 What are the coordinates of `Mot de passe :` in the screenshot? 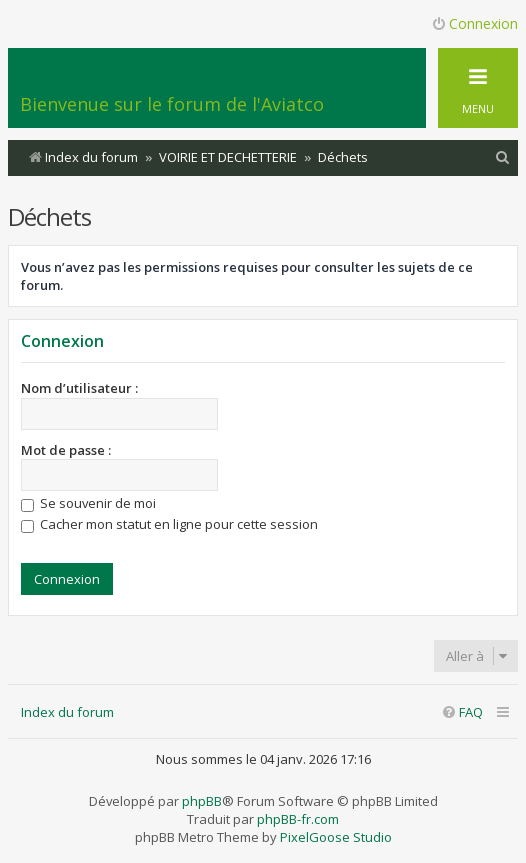 It's located at (66, 450).